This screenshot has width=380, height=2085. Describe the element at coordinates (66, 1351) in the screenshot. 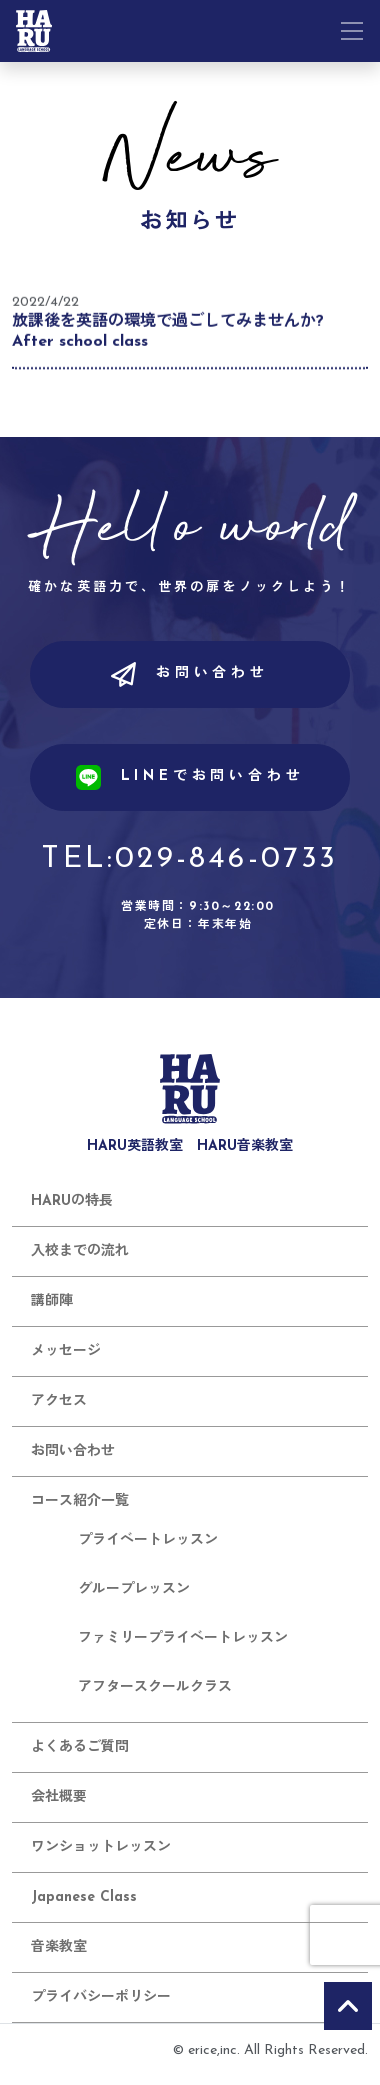

I see `メッセージ` at that location.